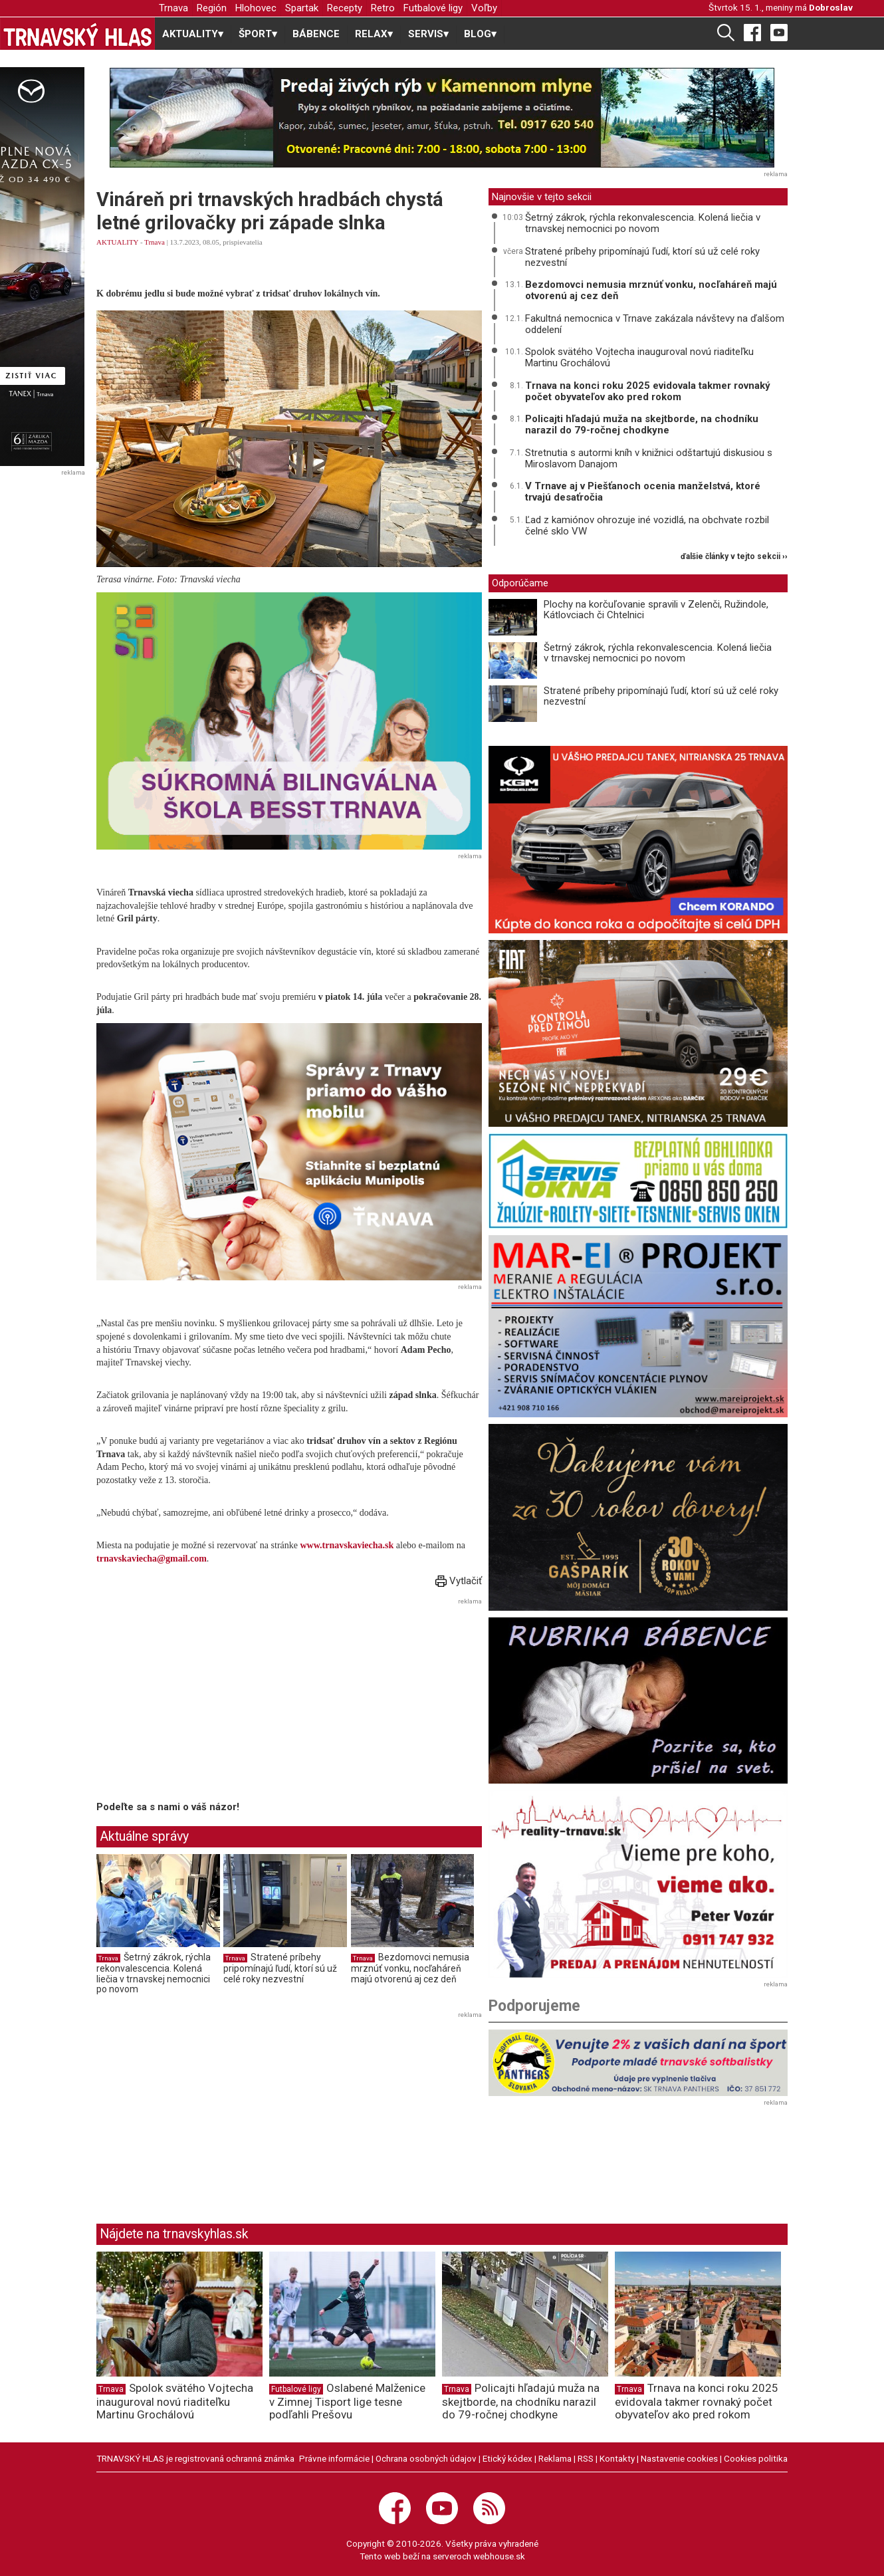  Describe the element at coordinates (648, 458) in the screenshot. I see `Stretnutia s autormi kníh v knižnici odštartujú diskusiou s Miroslavom Danajom` at that location.